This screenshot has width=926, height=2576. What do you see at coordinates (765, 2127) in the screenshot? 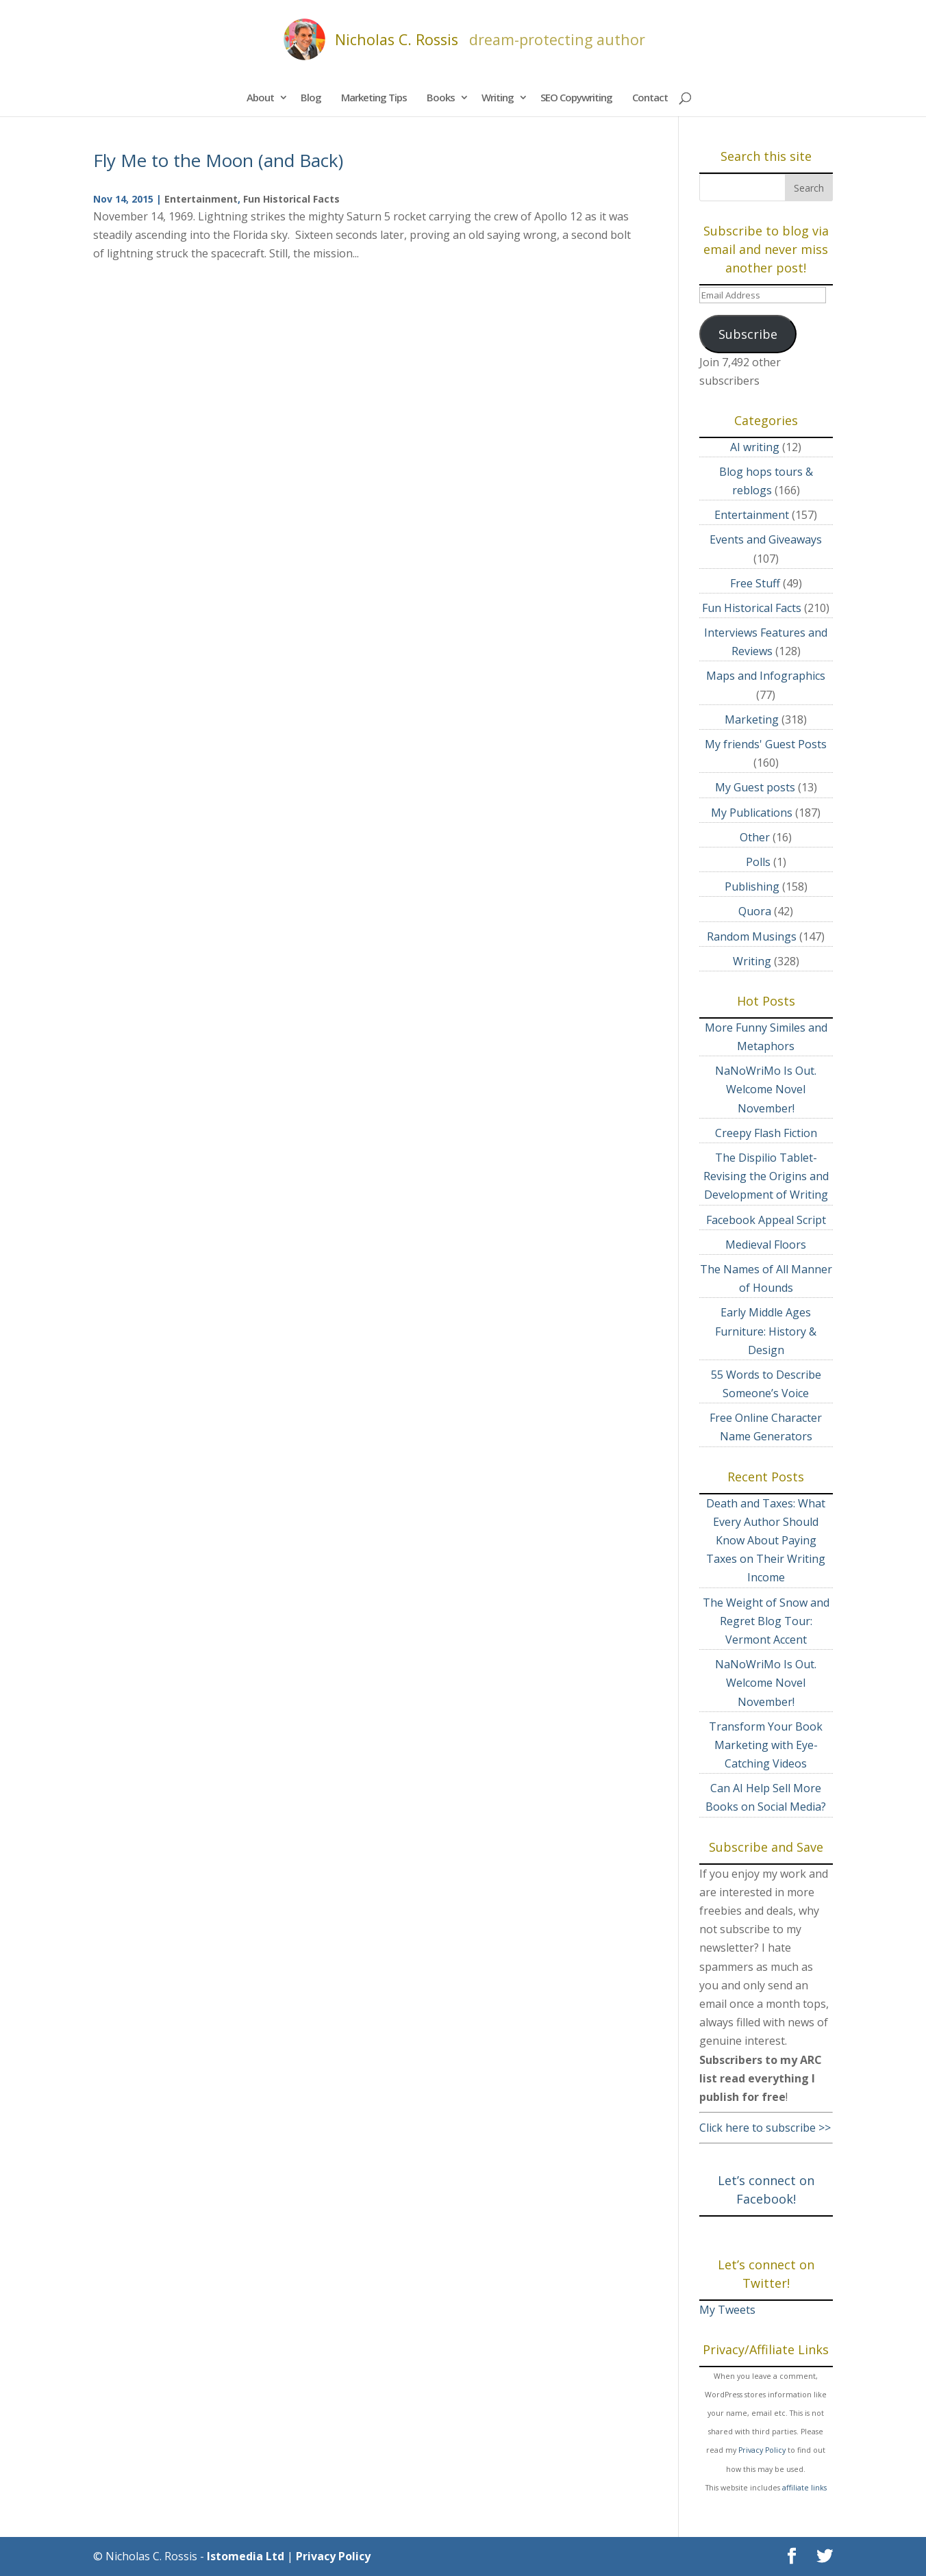
I see `Click here to subscribe >>` at bounding box center [765, 2127].